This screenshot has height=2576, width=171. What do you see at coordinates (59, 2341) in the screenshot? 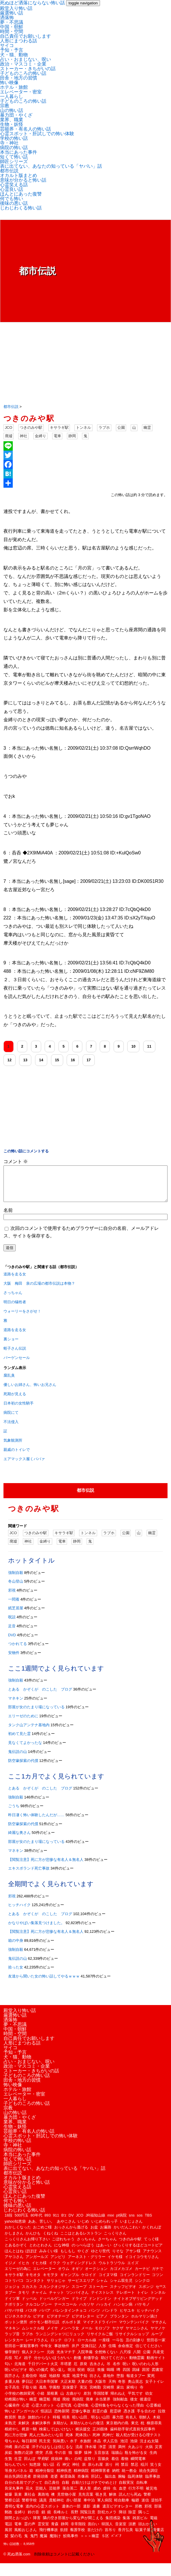
I see `ランニングシャツにリュック` at bounding box center [59, 2341].